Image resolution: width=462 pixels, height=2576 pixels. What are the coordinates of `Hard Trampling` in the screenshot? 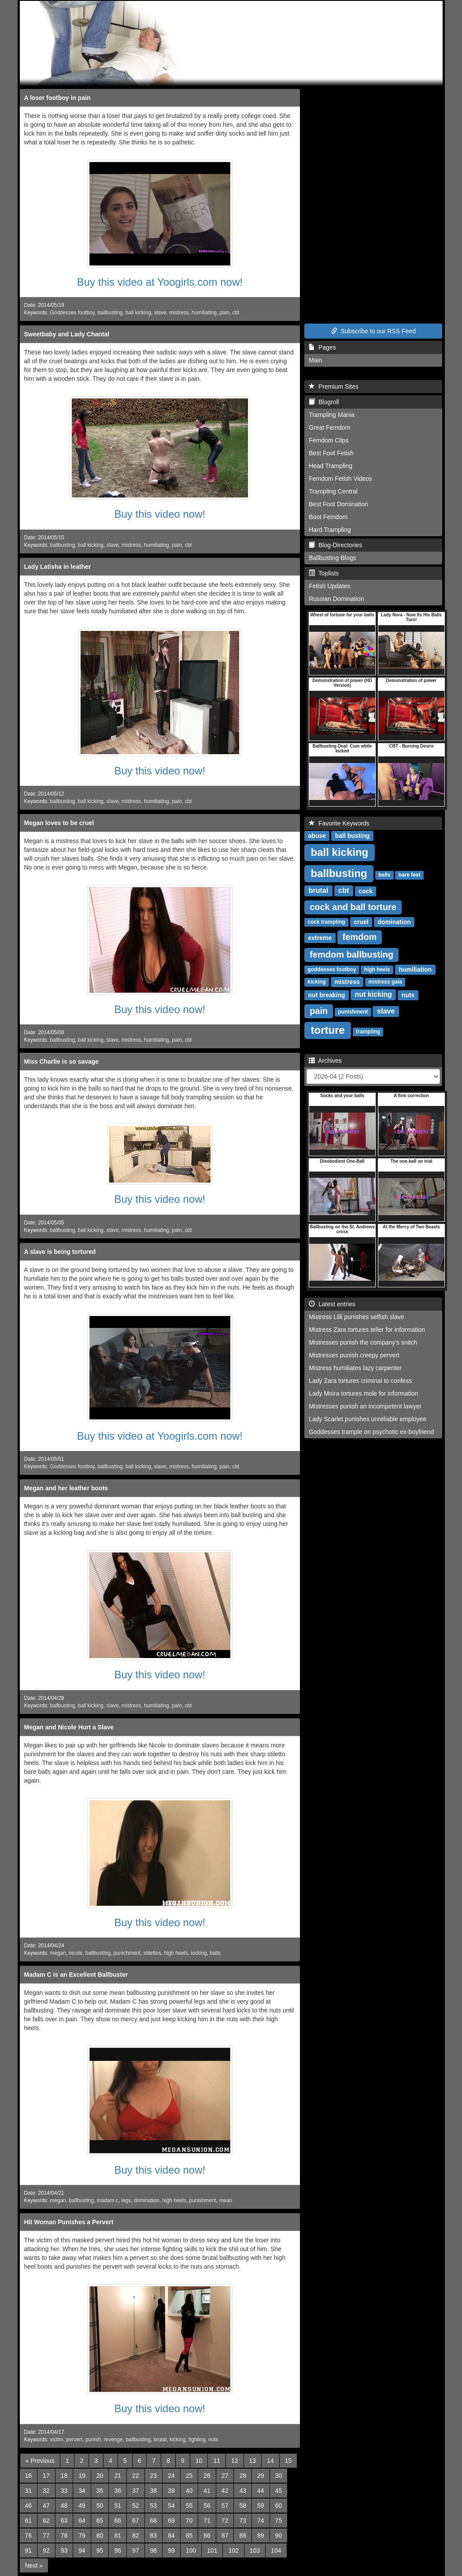 It's located at (330, 529).